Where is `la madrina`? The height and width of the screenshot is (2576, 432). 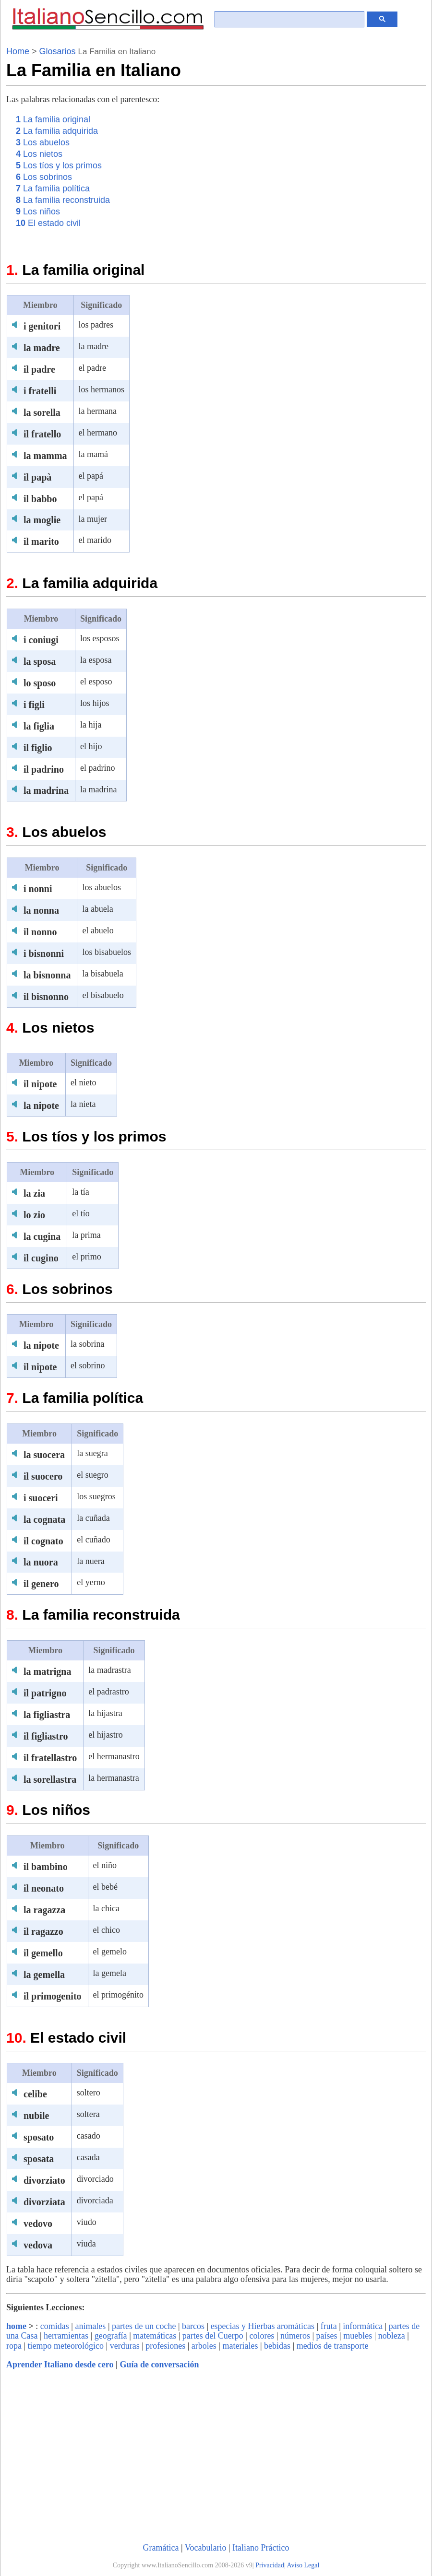 la madrina is located at coordinates (46, 790).